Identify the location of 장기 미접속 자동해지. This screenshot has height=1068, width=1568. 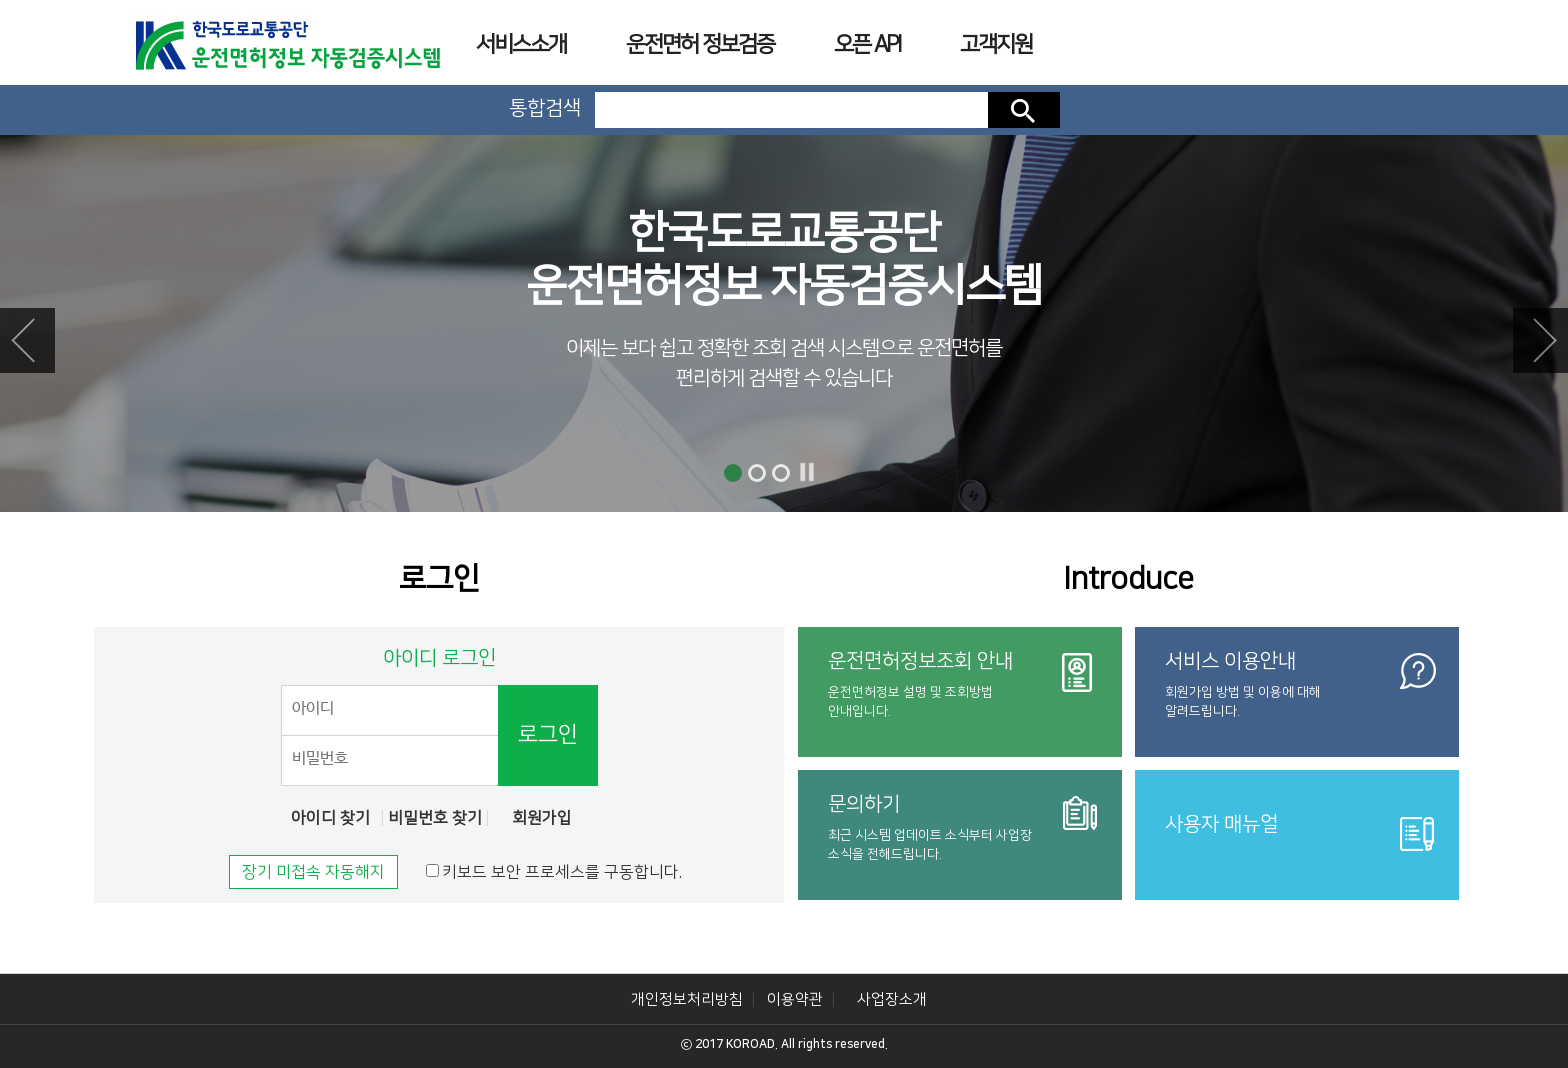
(313, 872).